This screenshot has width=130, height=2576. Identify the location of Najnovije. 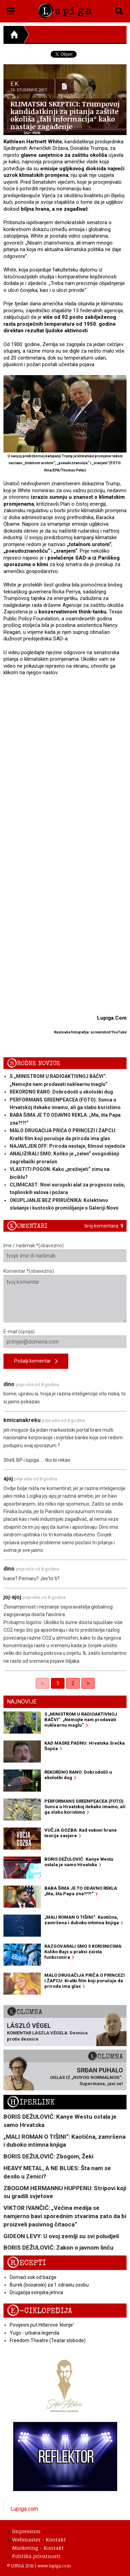
(21, 1701).